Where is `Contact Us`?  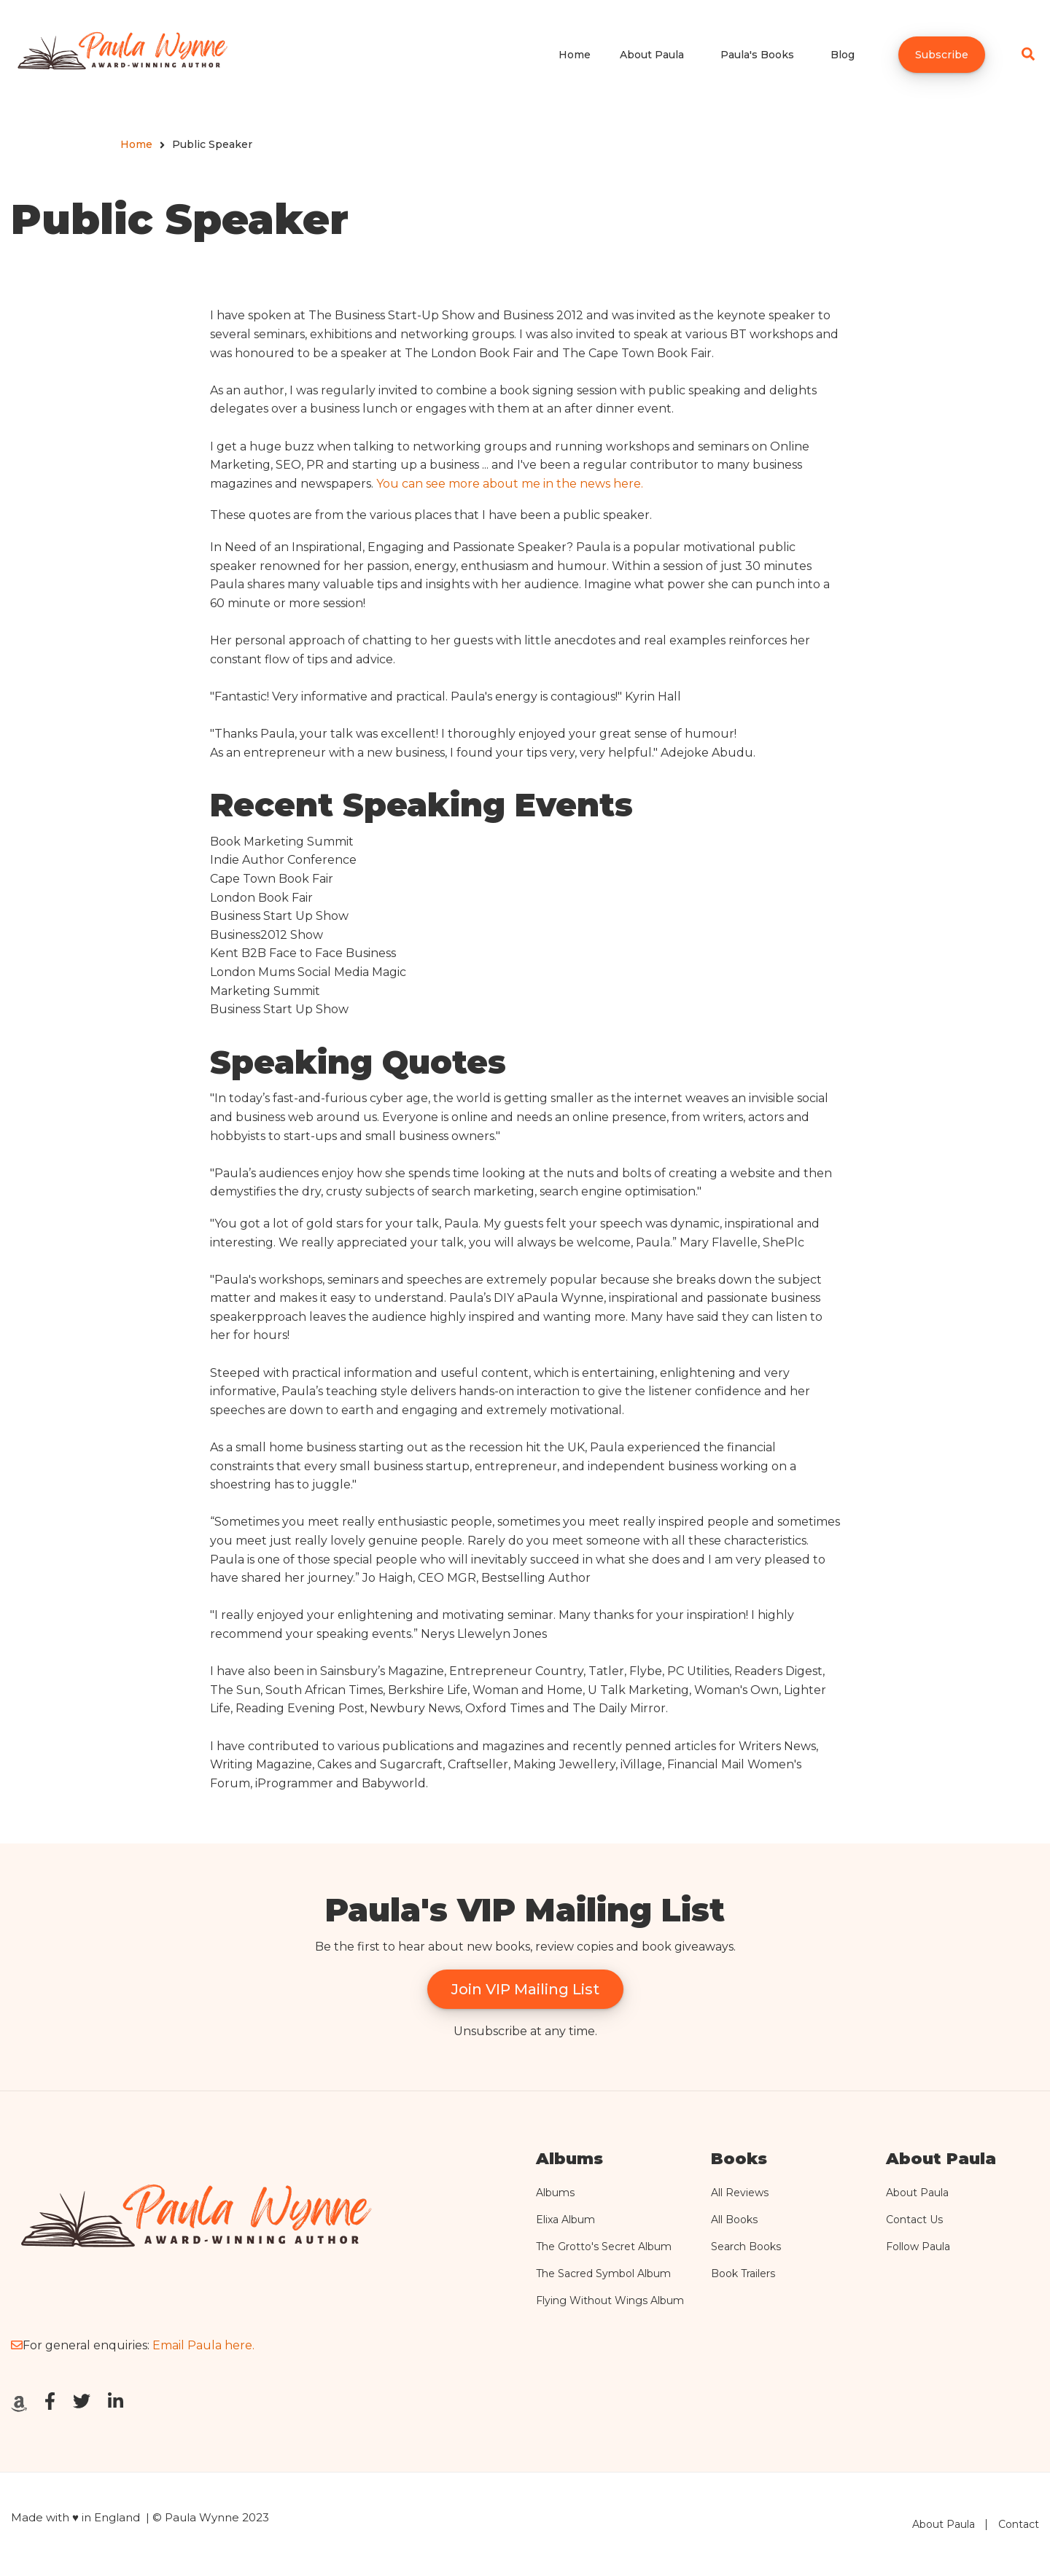
Contact Us is located at coordinates (914, 2219).